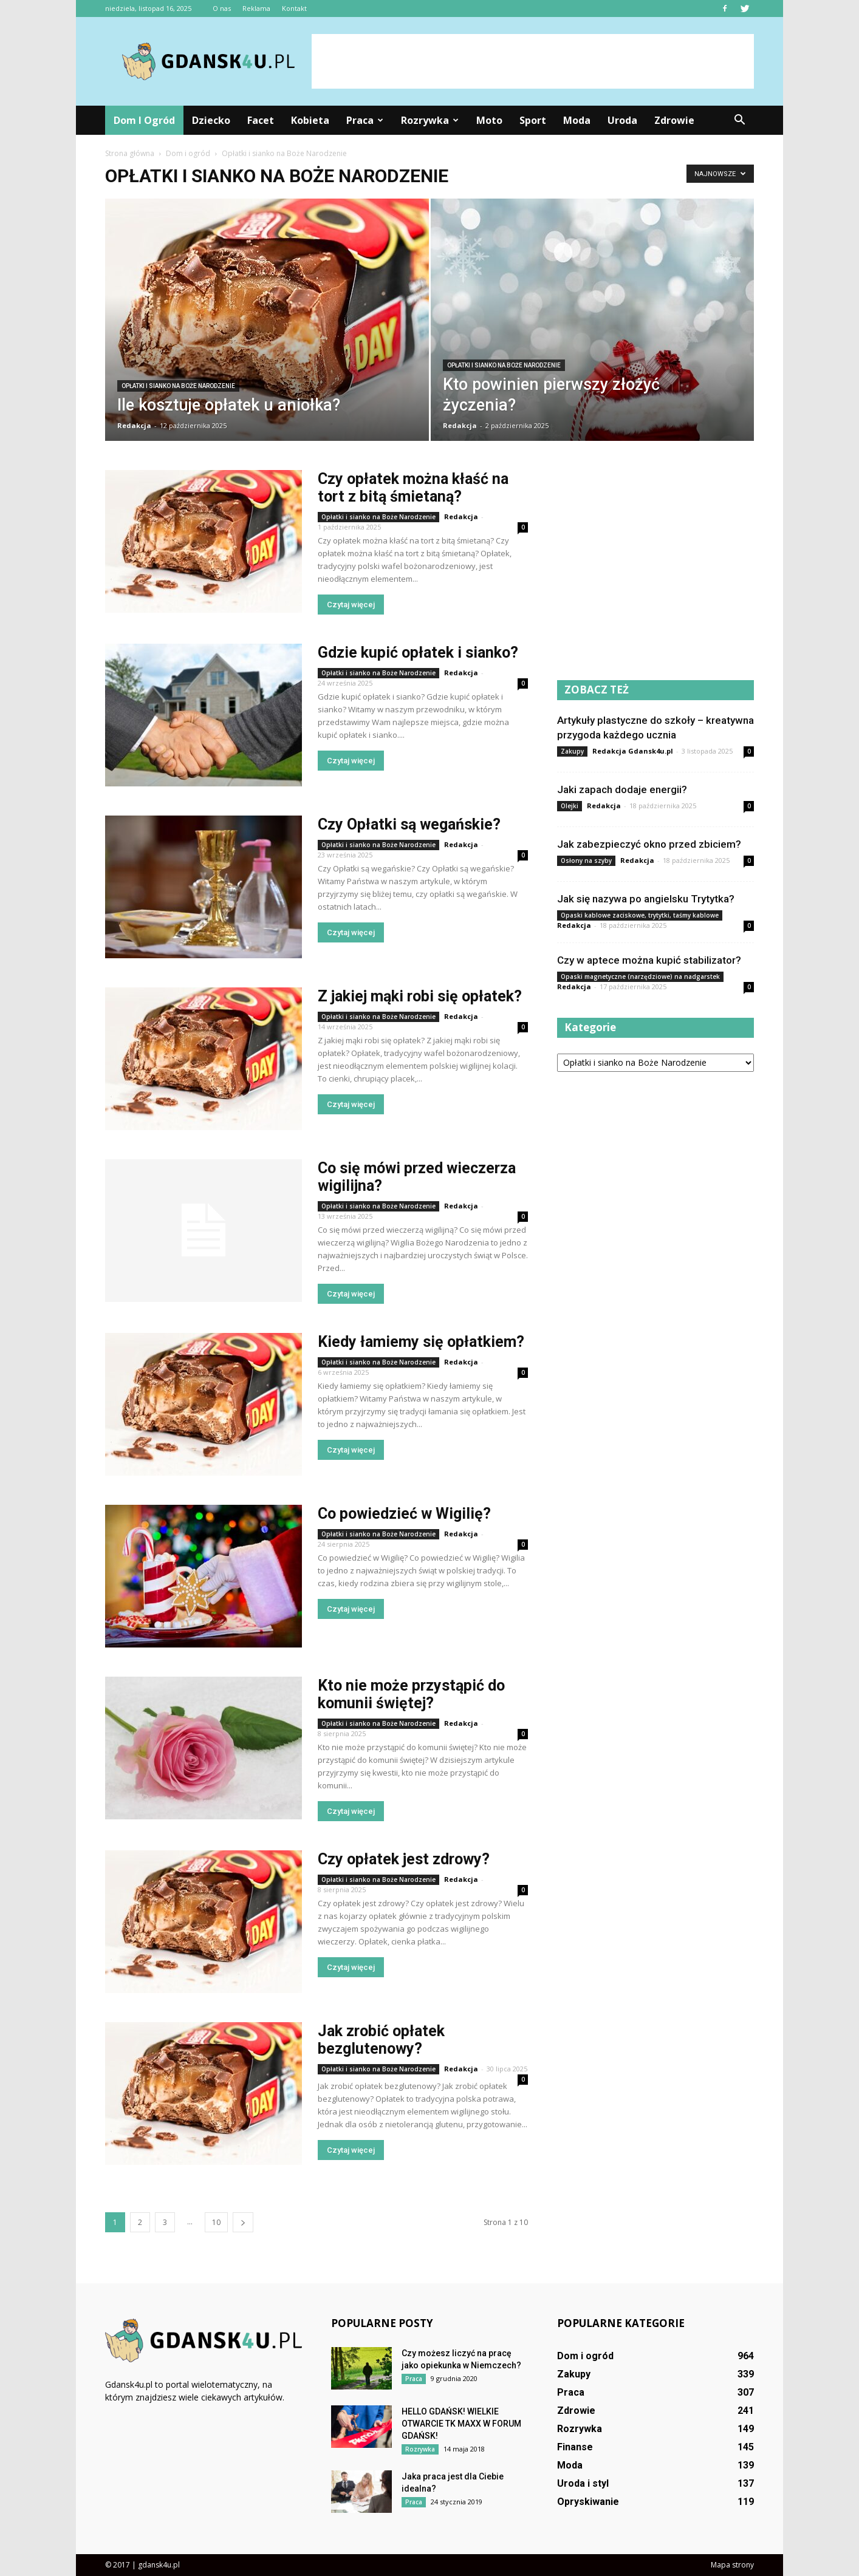  Describe the element at coordinates (413, 487) in the screenshot. I see `Czy opłatek można kłaść na tort z bitą śmietaną?` at that location.